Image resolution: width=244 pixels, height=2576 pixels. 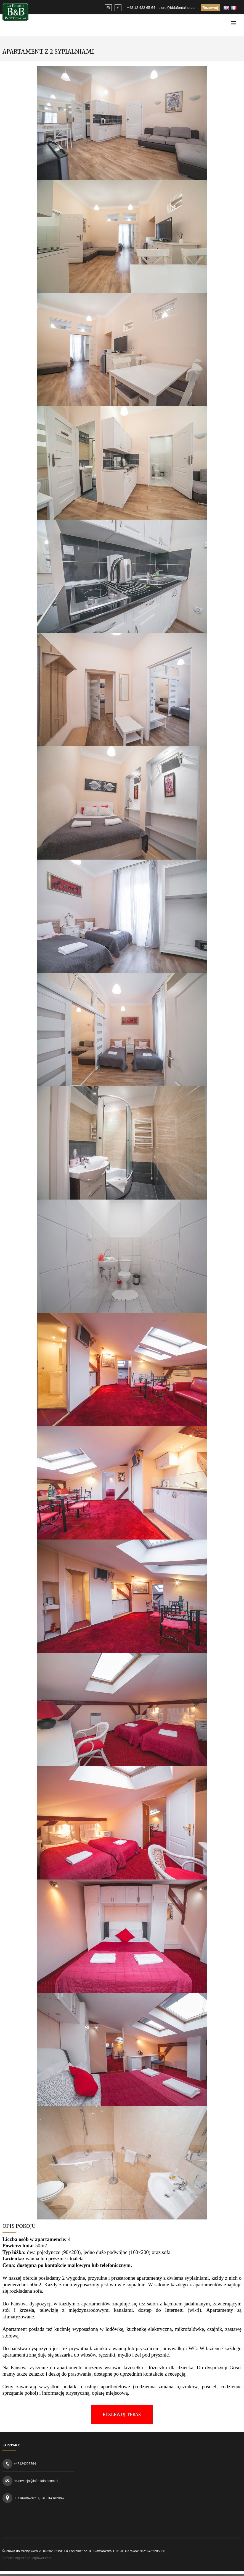 What do you see at coordinates (25, 2464) in the screenshot?
I see `+48124226564` at bounding box center [25, 2464].